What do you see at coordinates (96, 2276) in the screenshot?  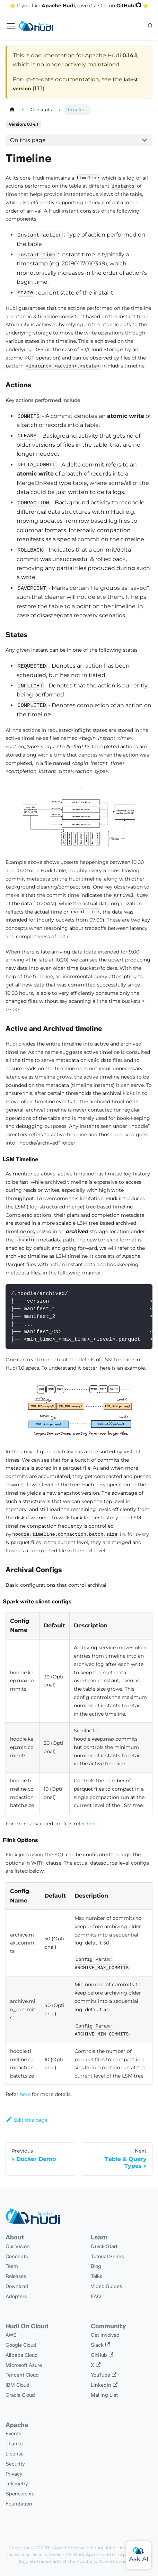 I see `Talks` at bounding box center [96, 2276].